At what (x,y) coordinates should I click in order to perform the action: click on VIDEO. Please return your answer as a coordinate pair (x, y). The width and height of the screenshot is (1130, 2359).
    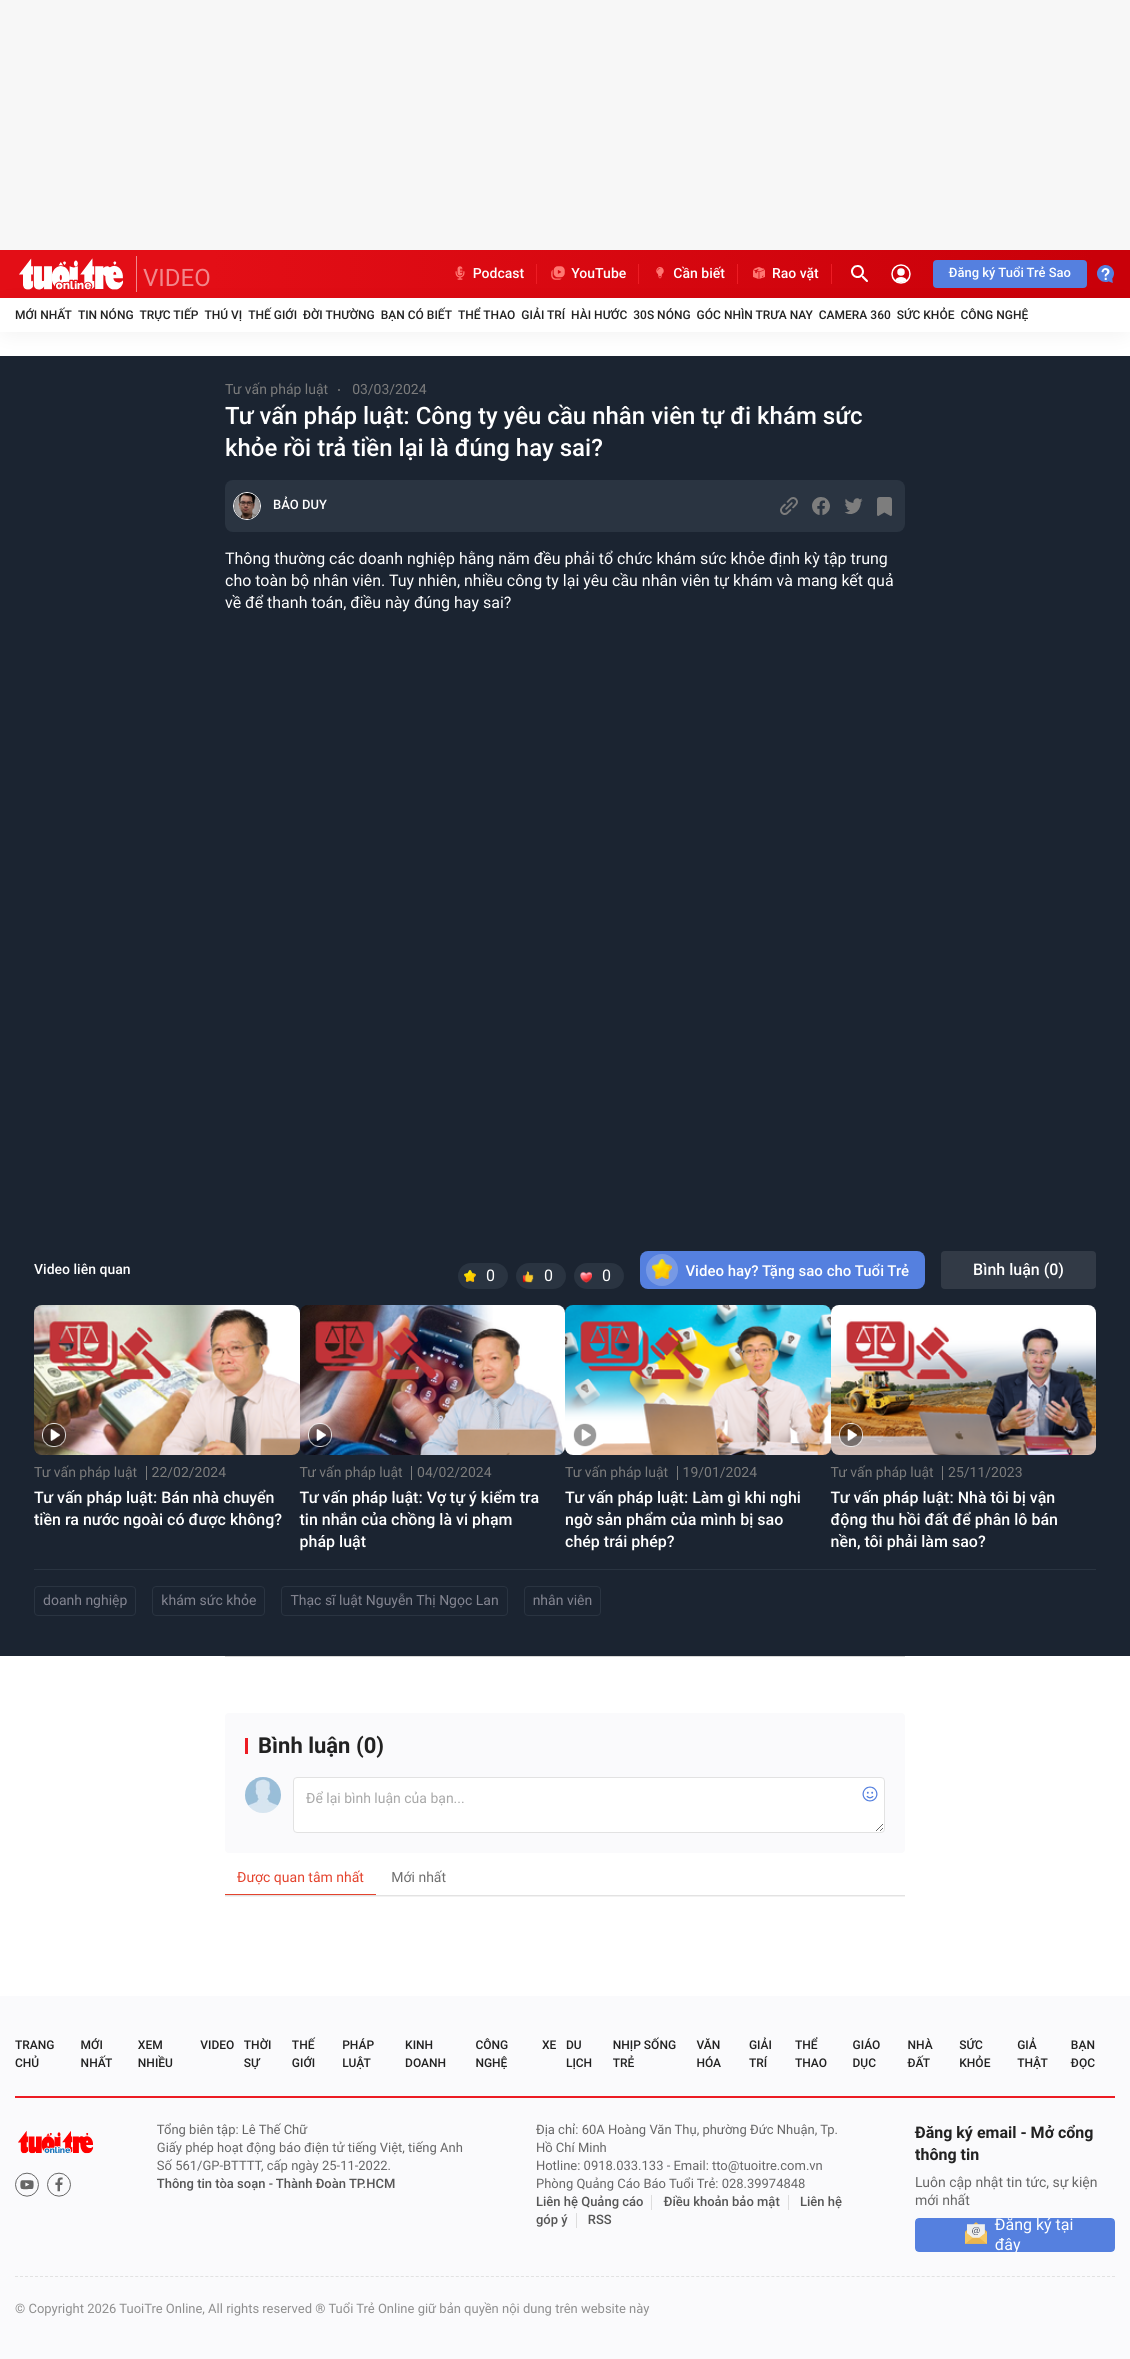
    Looking at the image, I should click on (177, 278).